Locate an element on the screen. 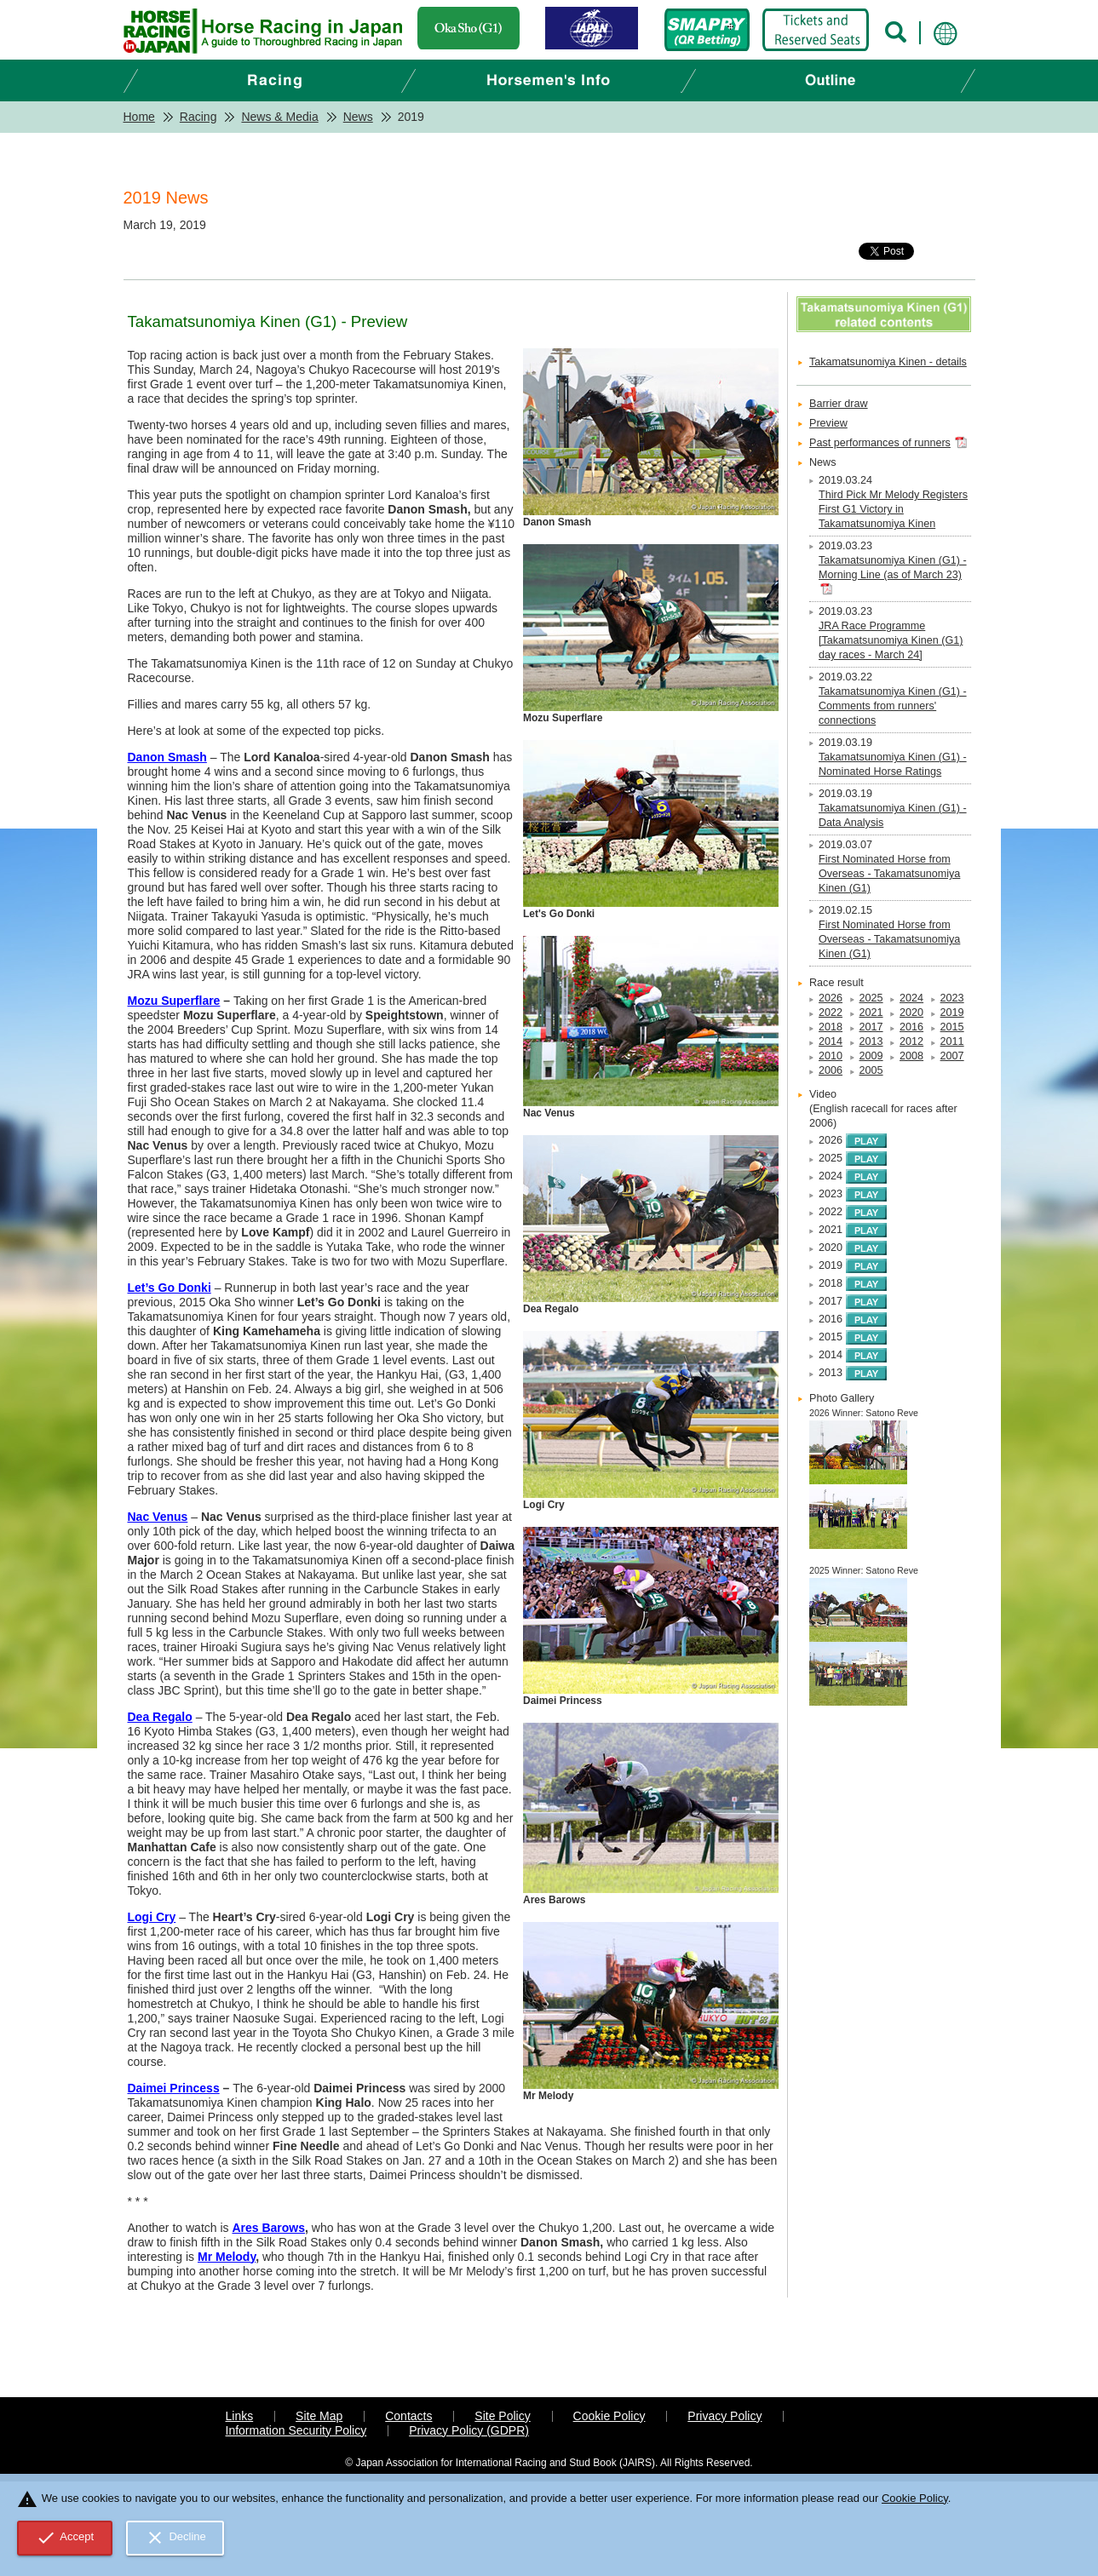 The width and height of the screenshot is (1098, 2576). 2012 is located at coordinates (911, 1041).